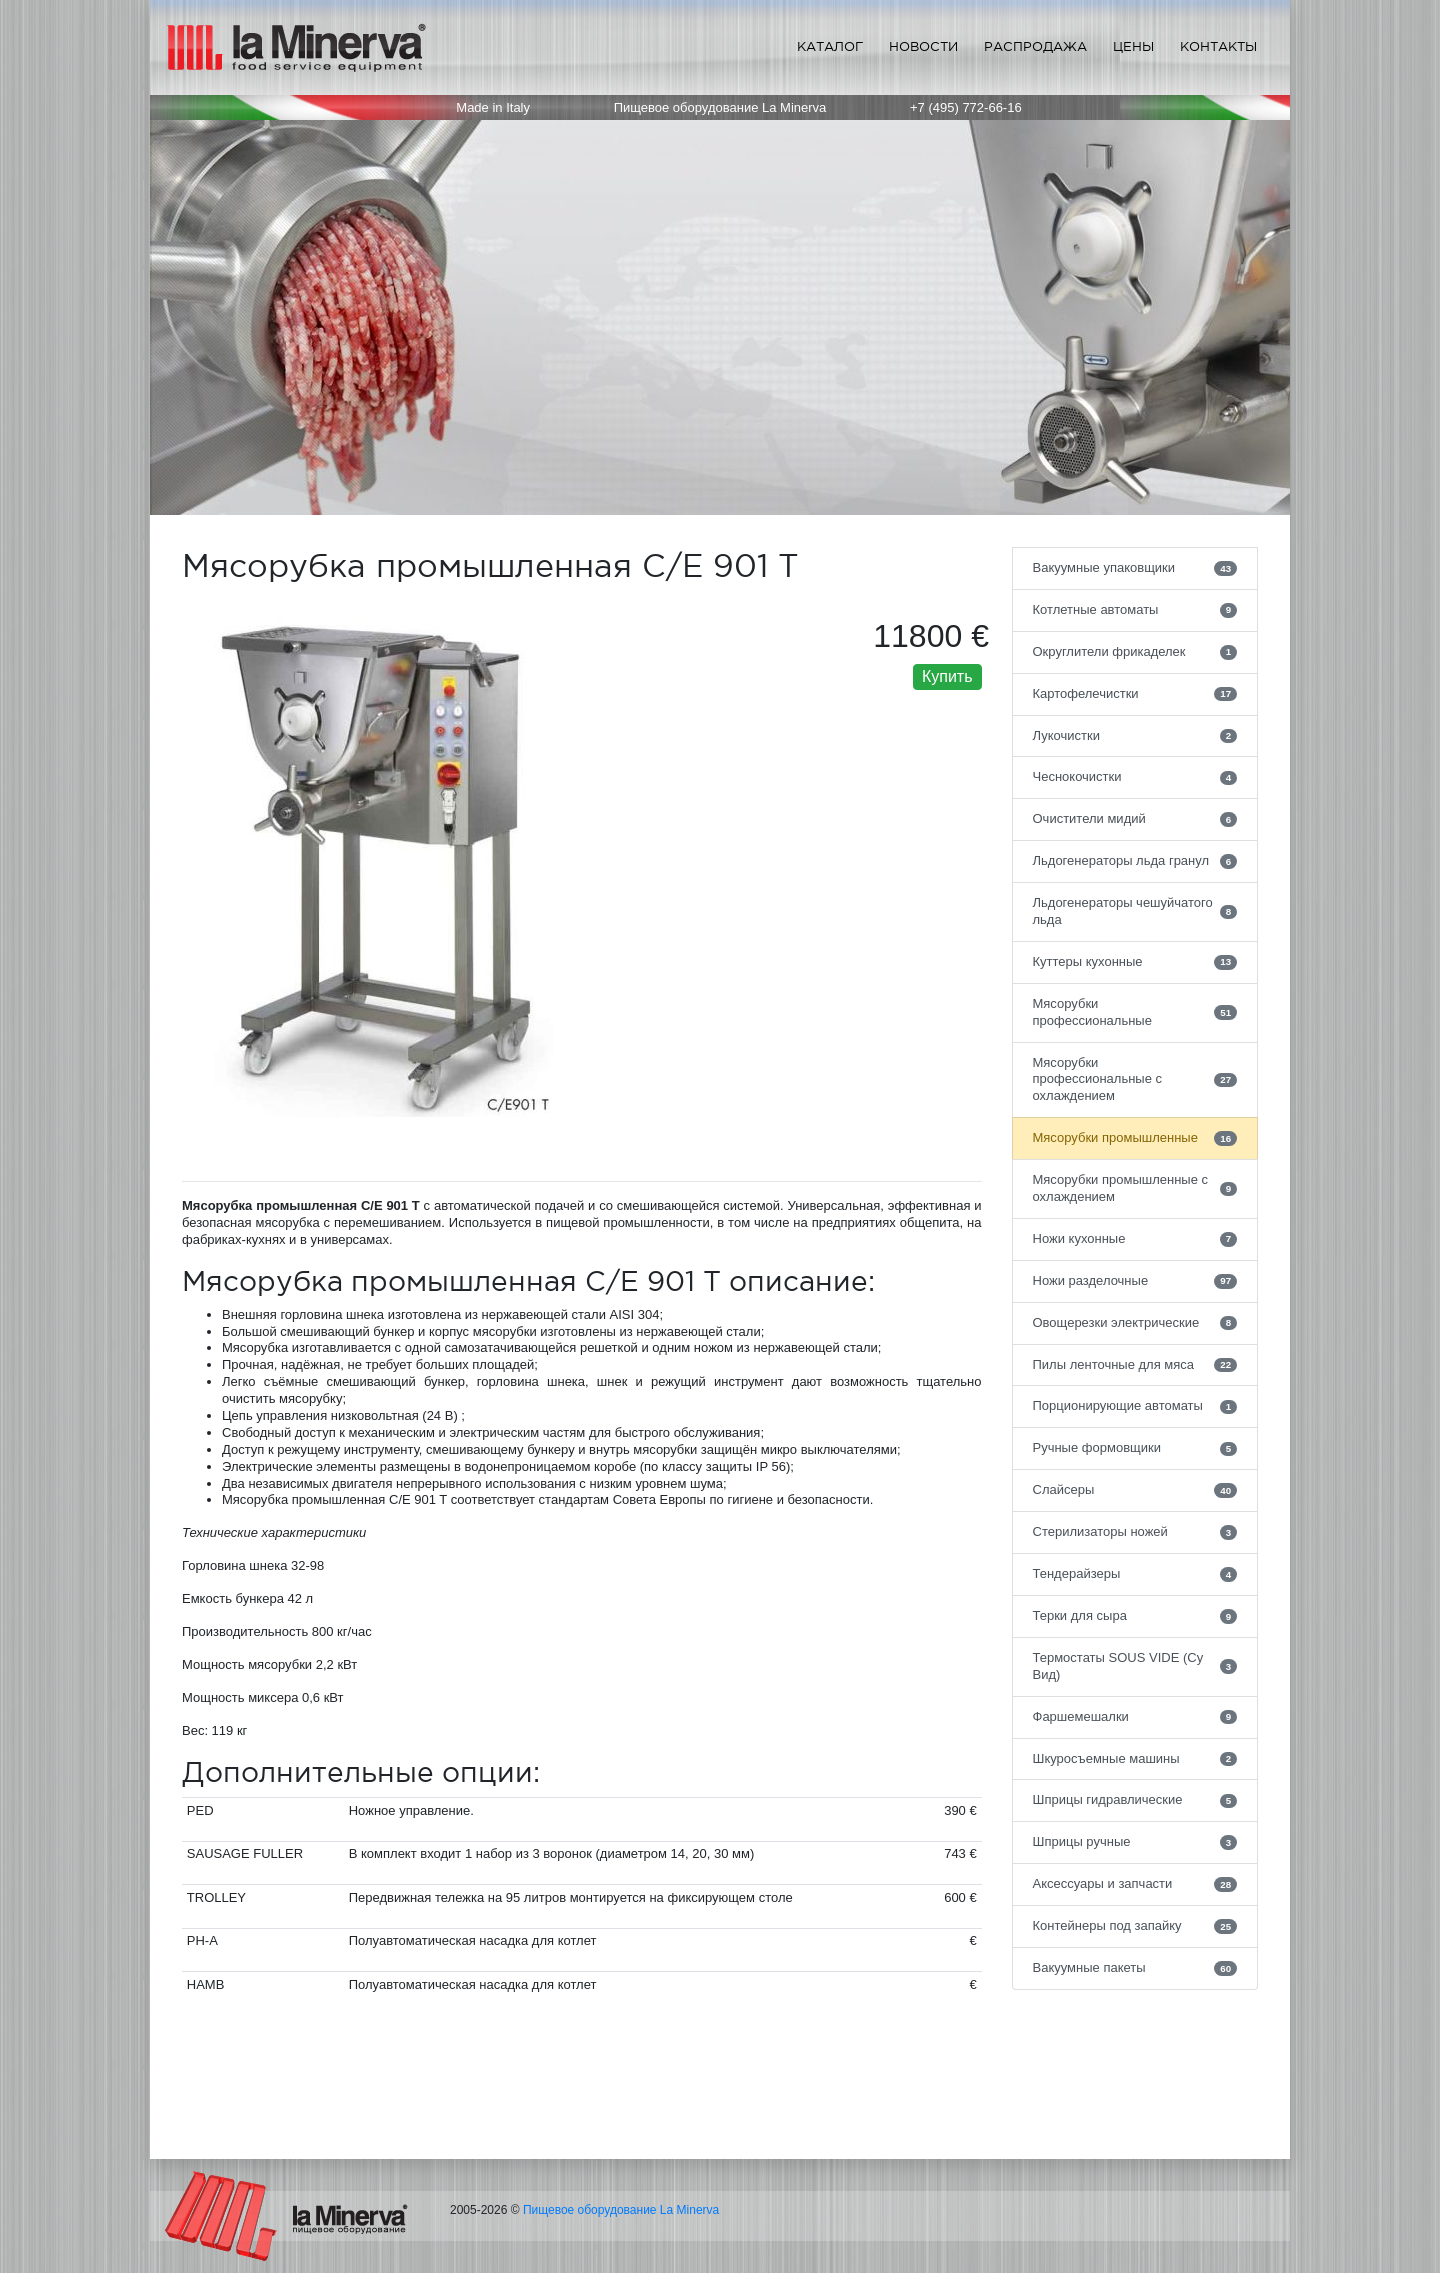  What do you see at coordinates (1135, 1406) in the screenshot?
I see `Порционирующие автоматы` at bounding box center [1135, 1406].